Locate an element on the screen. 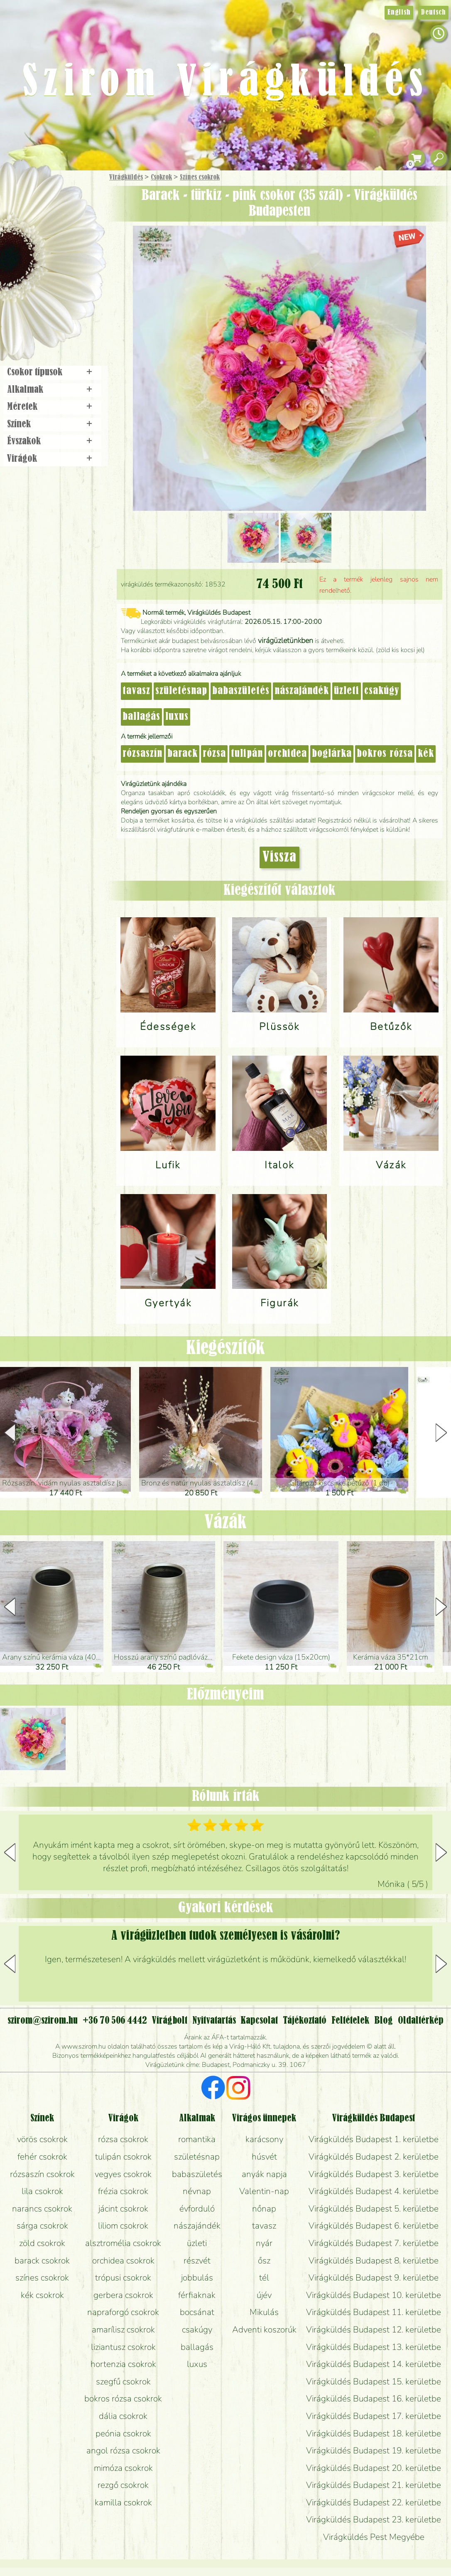  kék csokrok is located at coordinates (42, 2295).